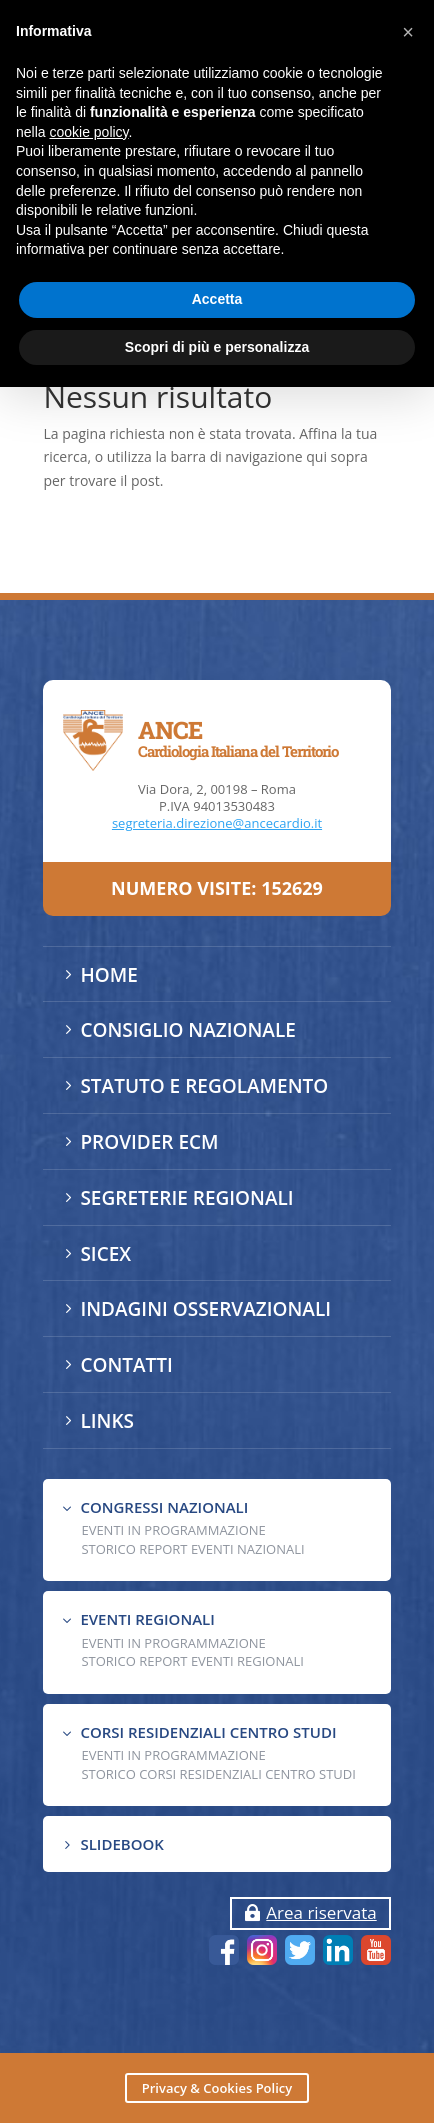 This screenshot has height=2123, width=434. Describe the element at coordinates (121, 1844) in the screenshot. I see `SLIDEBOOK` at that location.